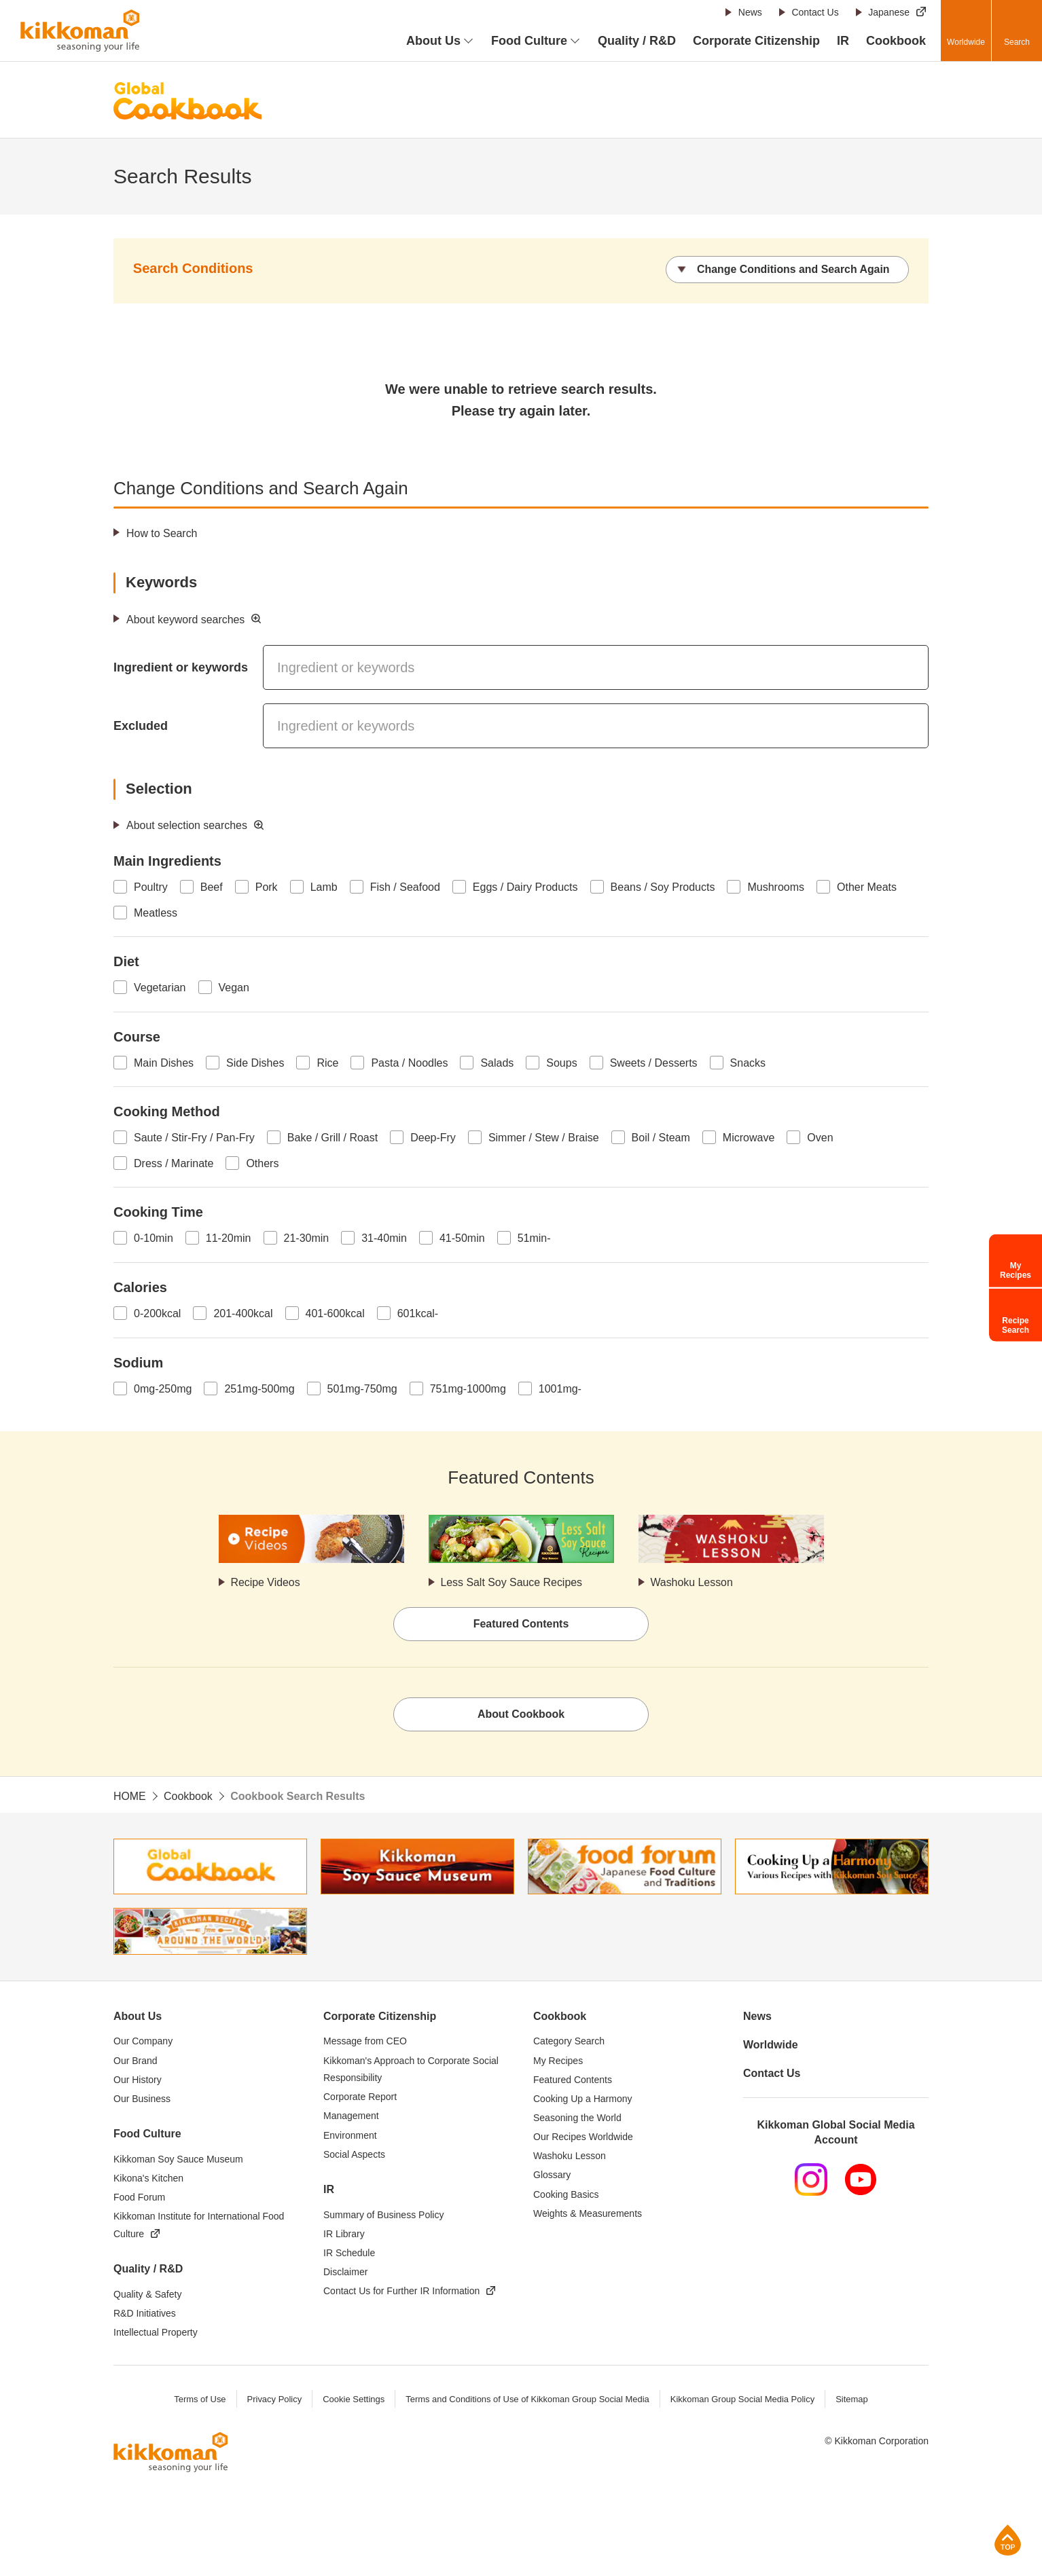  What do you see at coordinates (327, 1063) in the screenshot?
I see `Rice` at bounding box center [327, 1063].